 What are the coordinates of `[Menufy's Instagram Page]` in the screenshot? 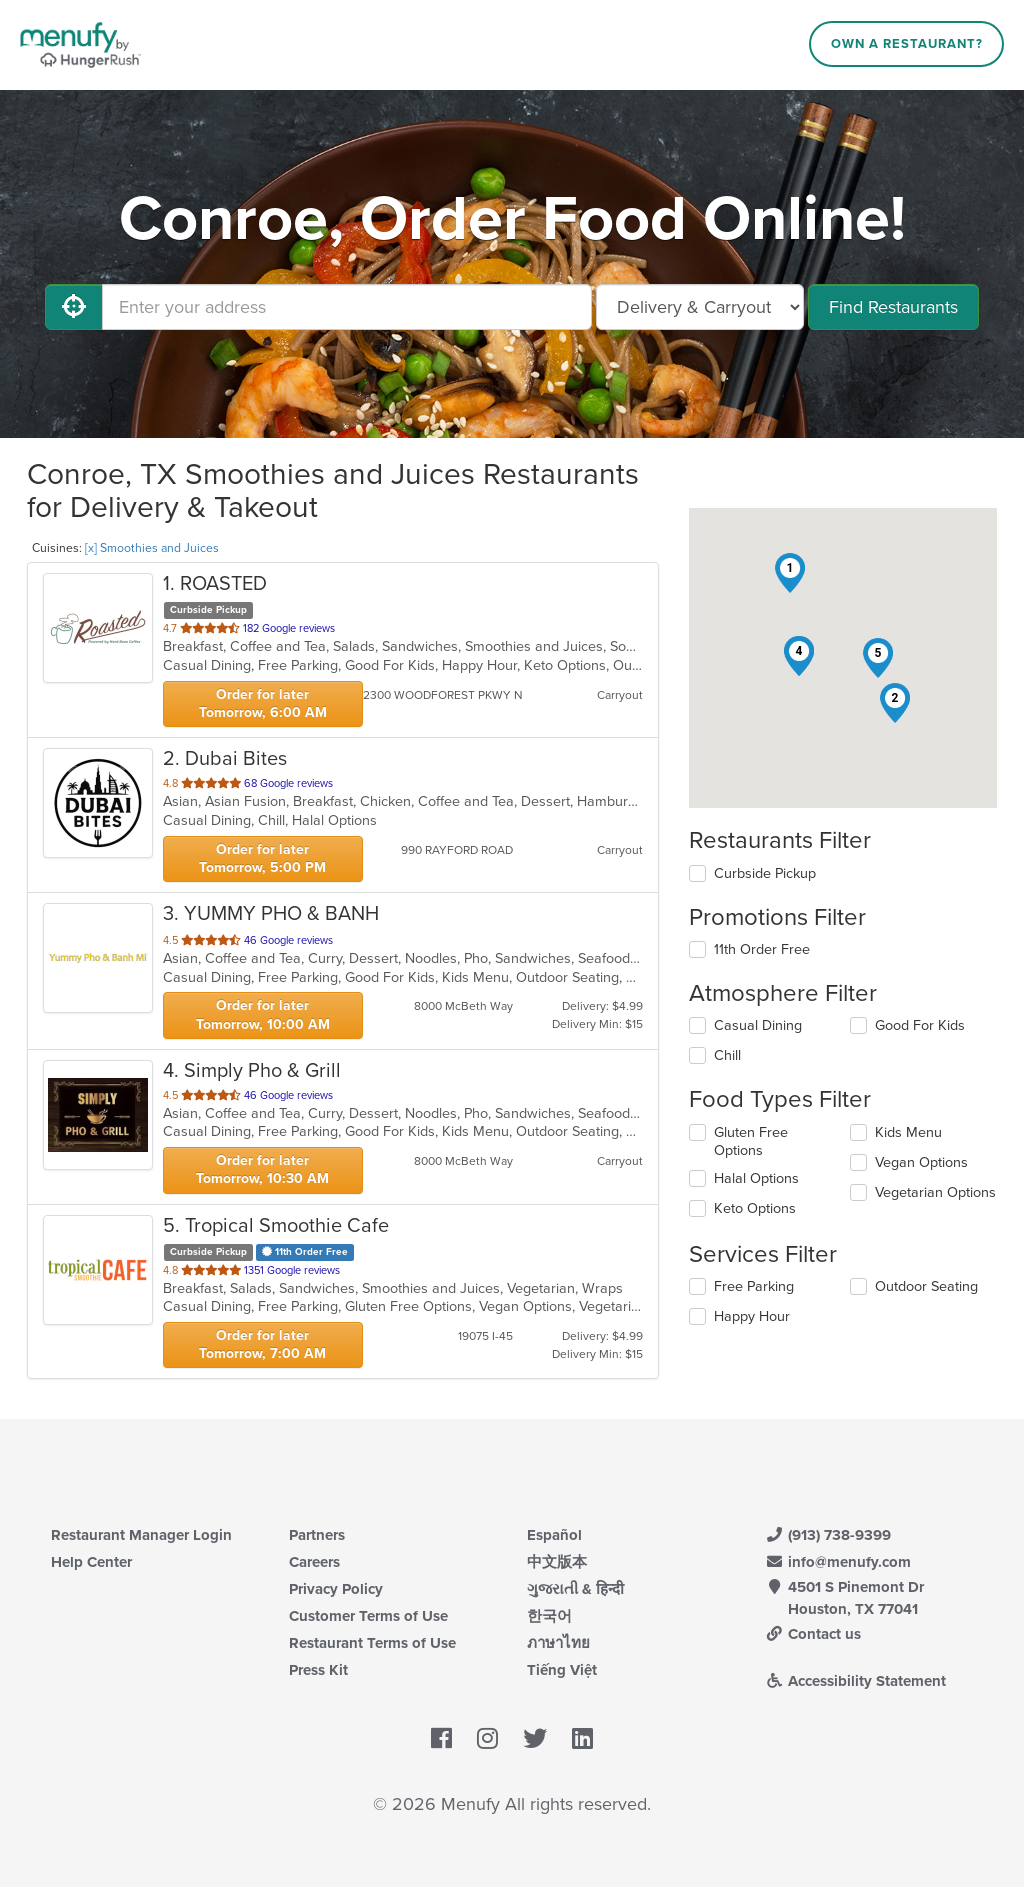 It's located at (487, 1739).